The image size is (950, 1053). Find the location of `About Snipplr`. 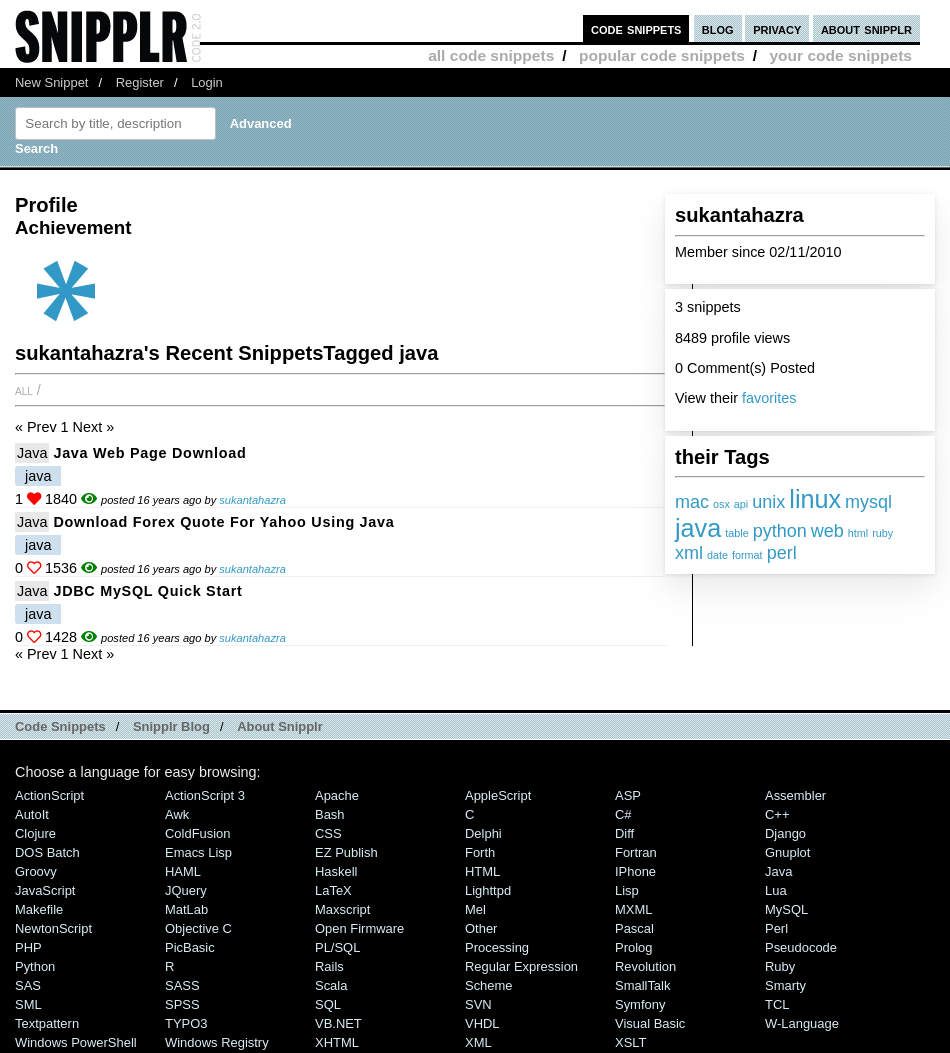

About Snipplr is located at coordinates (280, 726).